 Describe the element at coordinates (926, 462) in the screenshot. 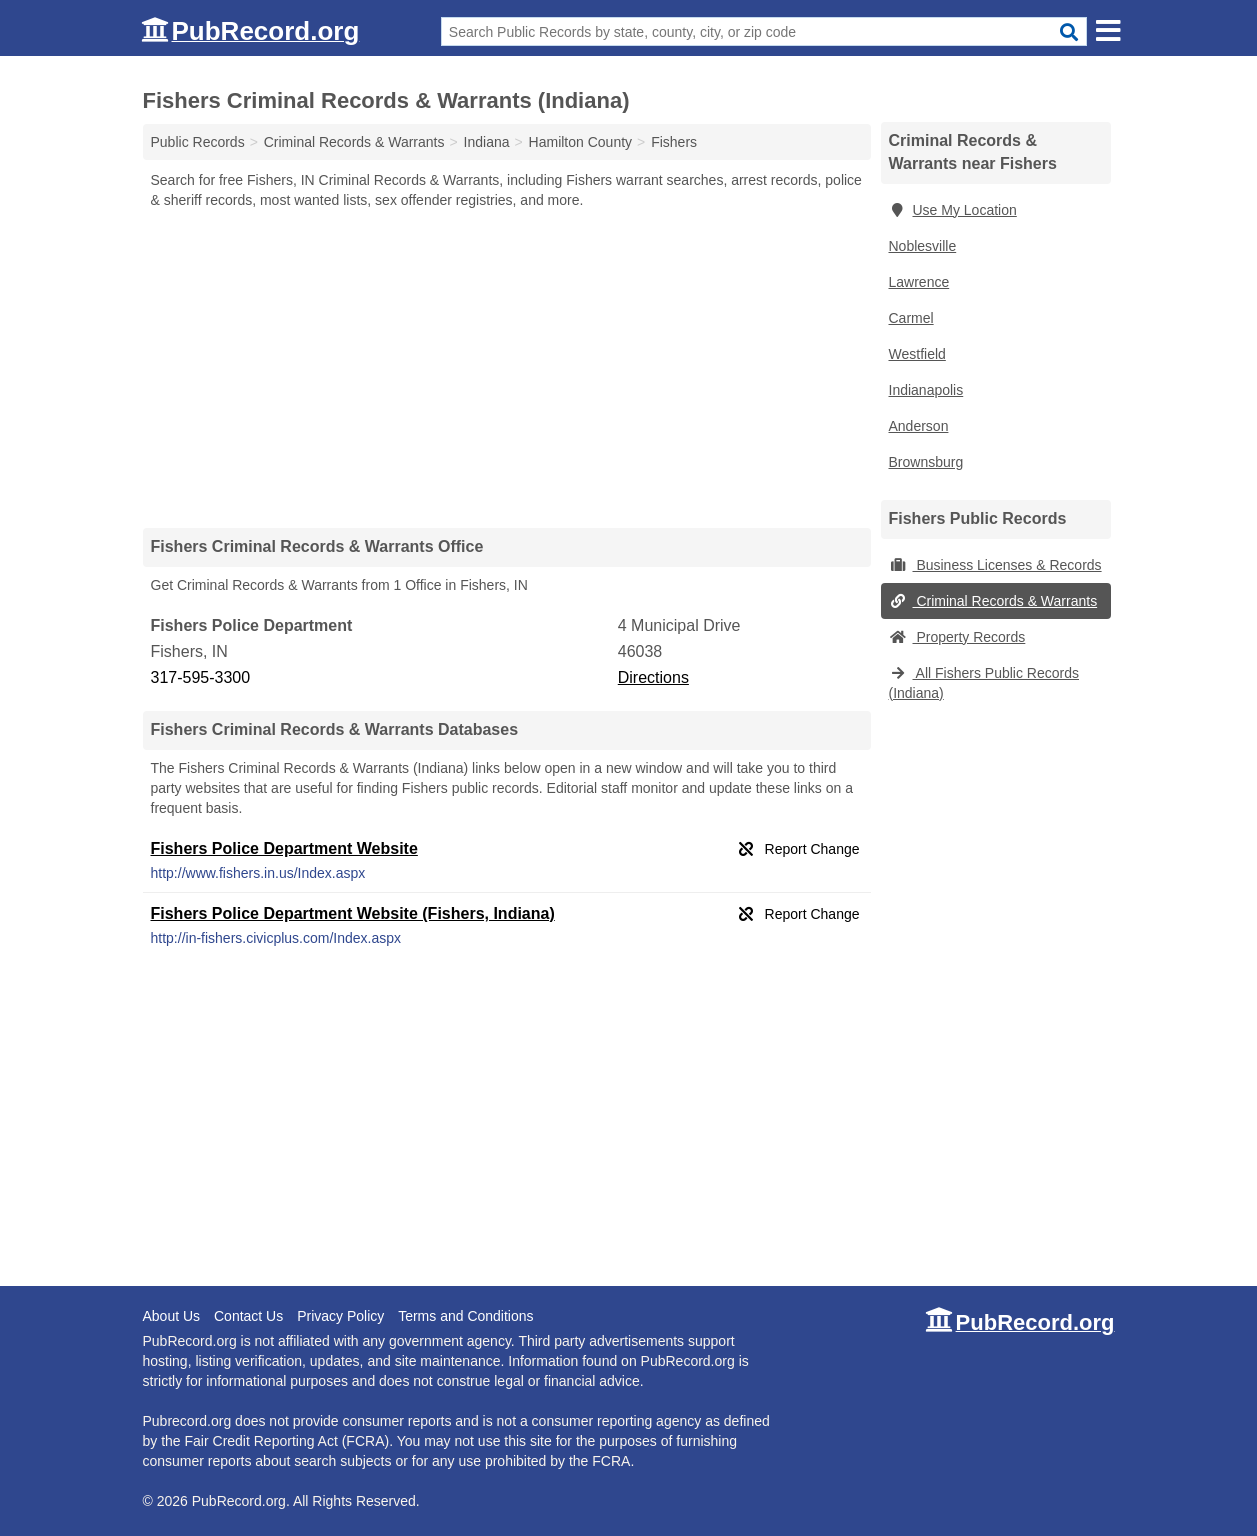

I see `Brownsburg` at that location.